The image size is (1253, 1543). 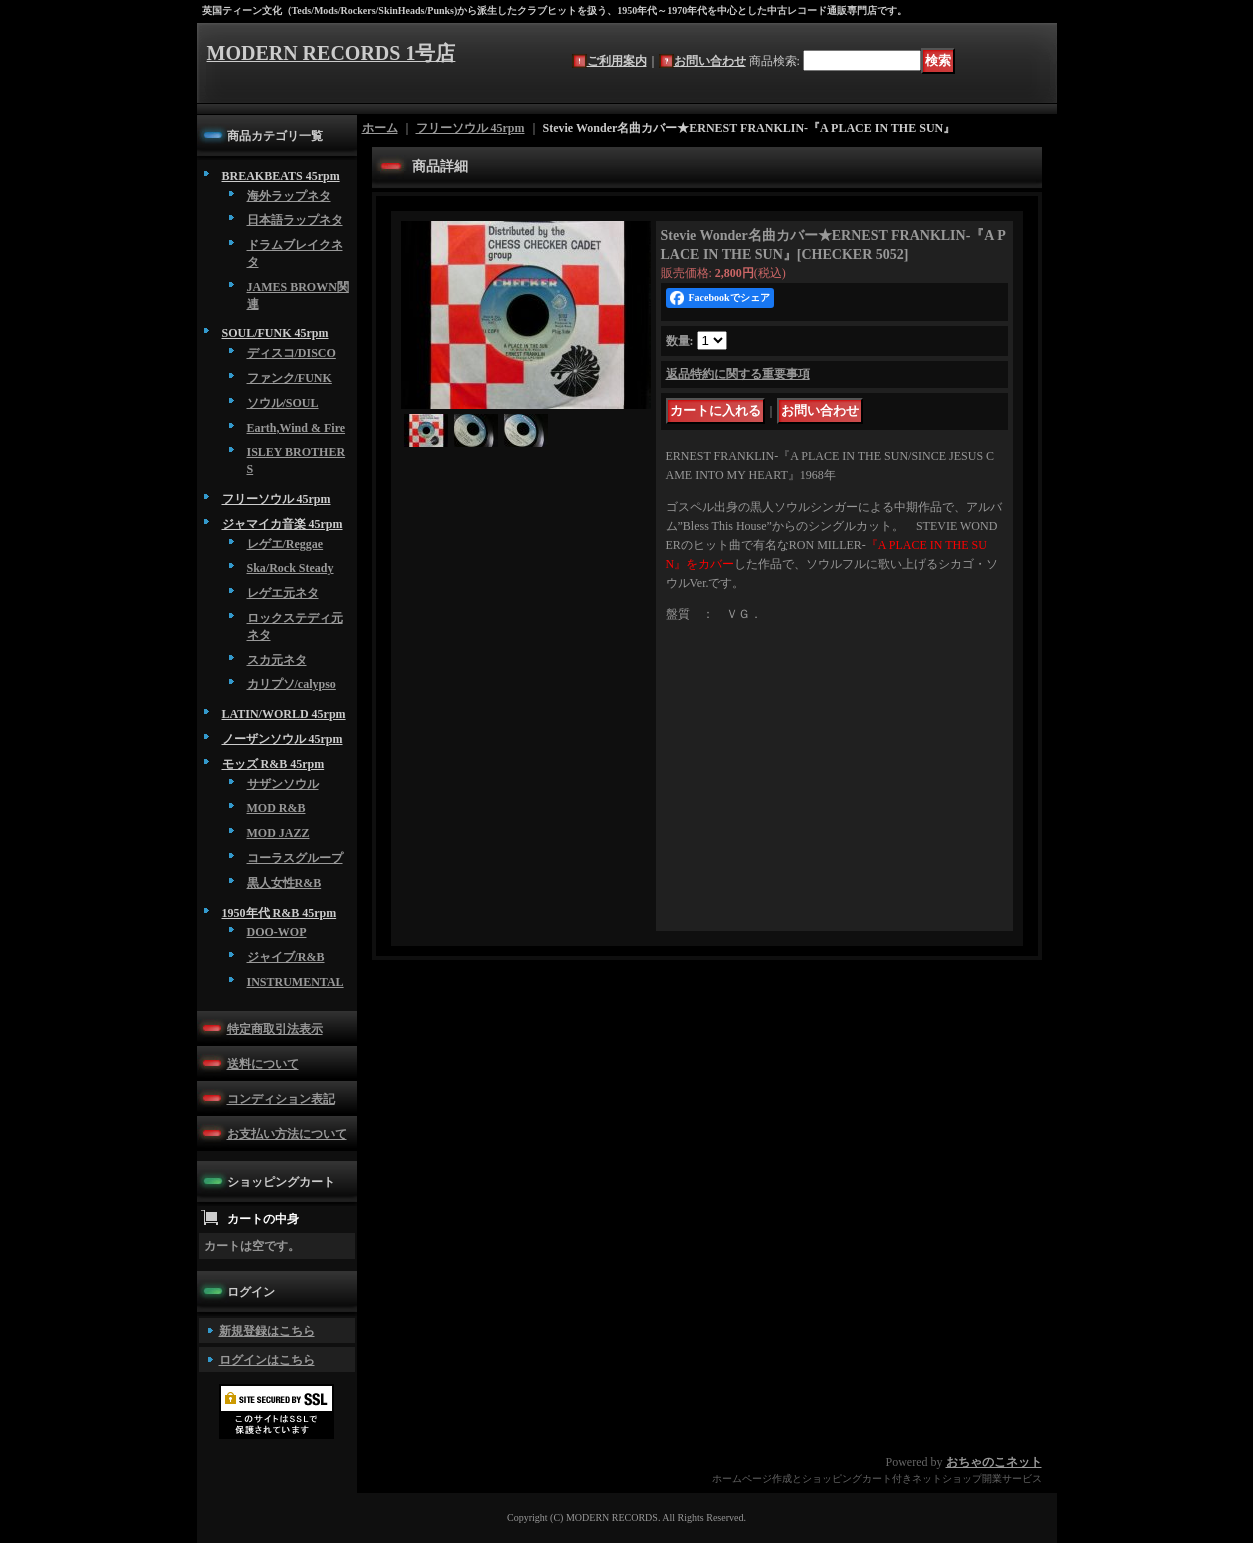 I want to click on ファンク/FUNK, so click(x=289, y=378).